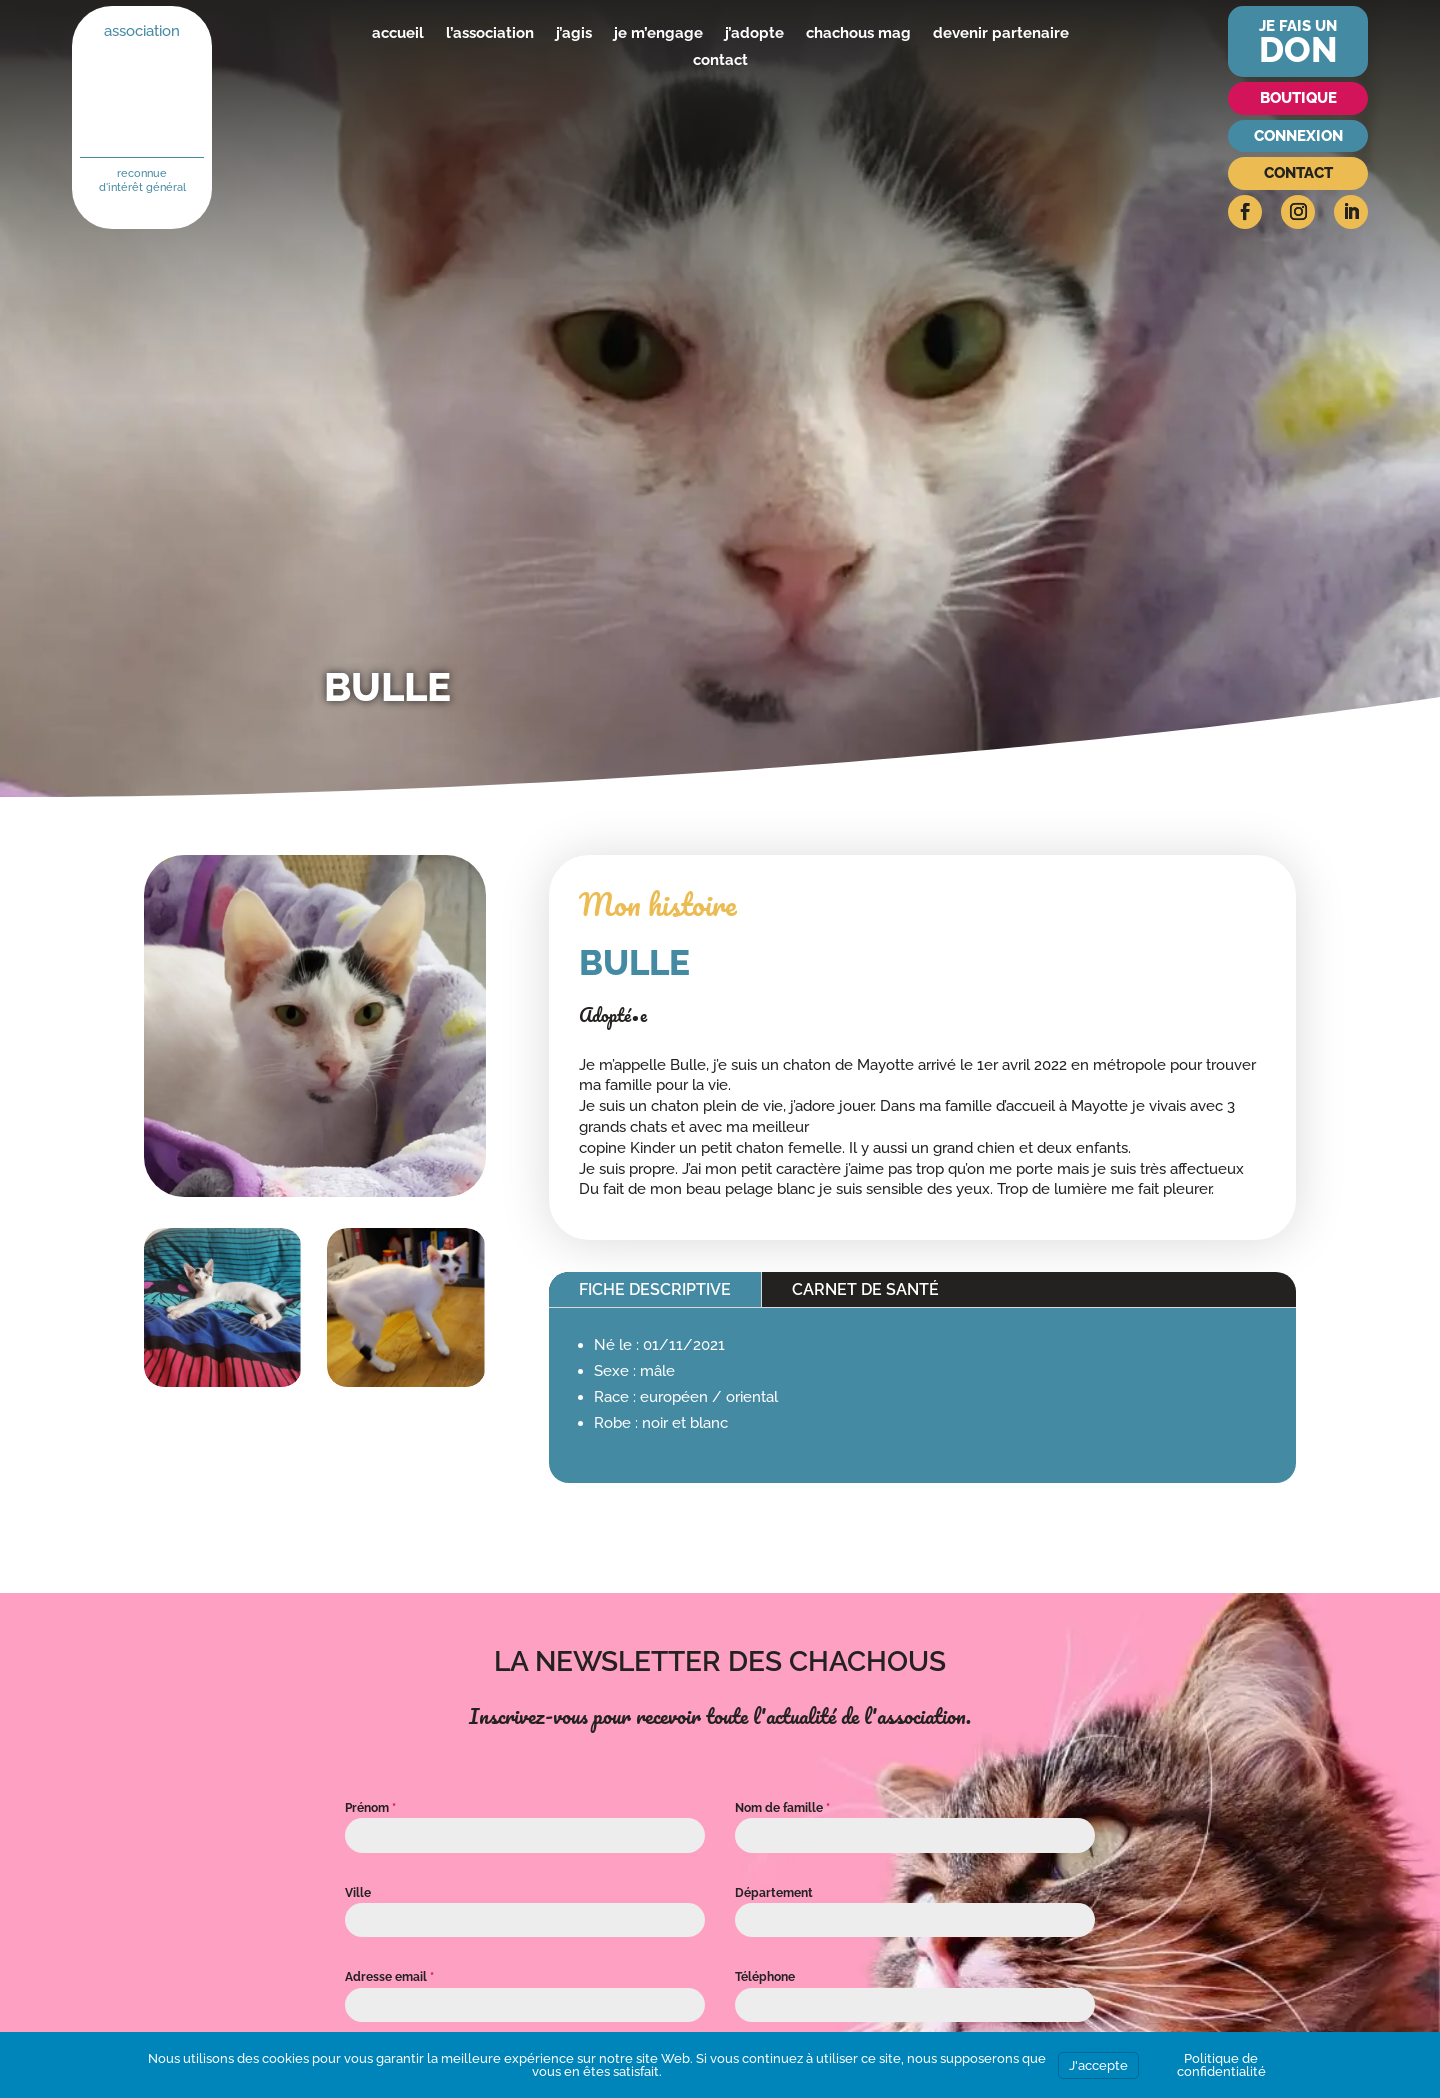  Describe the element at coordinates (574, 33) in the screenshot. I see `j’agis` at that location.